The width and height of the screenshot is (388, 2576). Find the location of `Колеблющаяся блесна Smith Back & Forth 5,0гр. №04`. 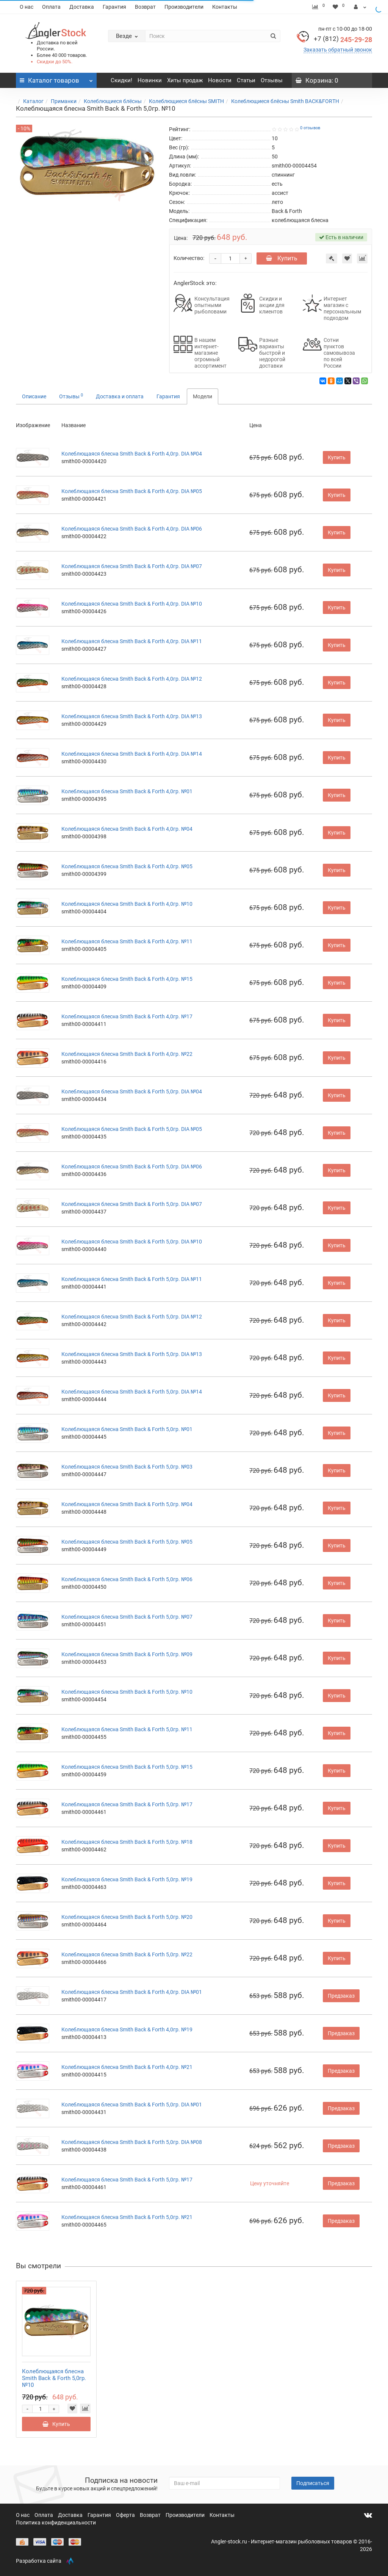

Колеблющаяся блесна Smith Back & Forth 5,0гр. №04 is located at coordinates (126, 1504).